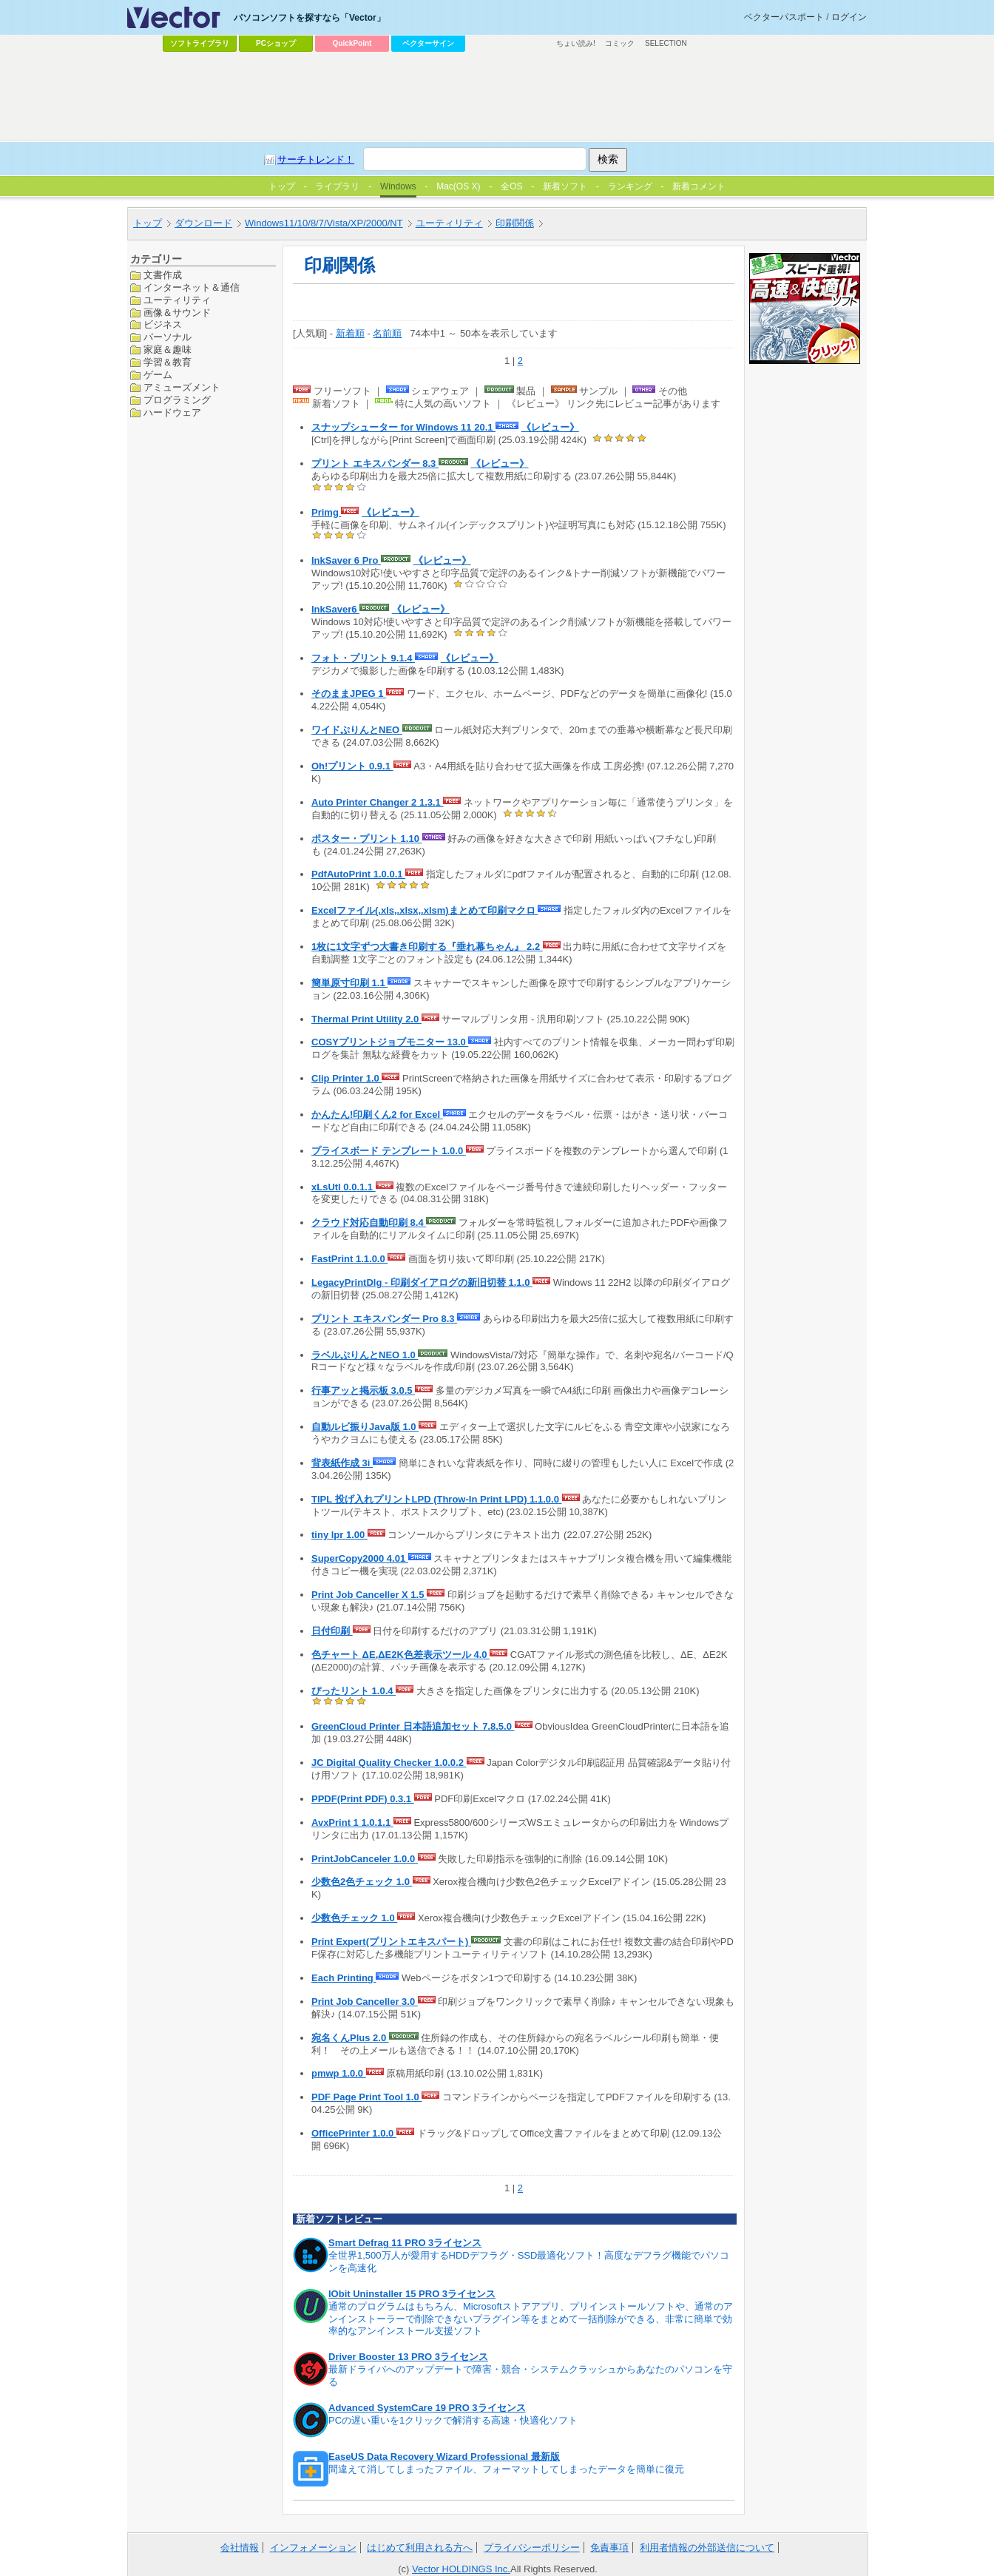 This screenshot has width=994, height=2576. I want to click on PCの遅い重いを1クリックで解消する高速・快適化ソフト, so click(453, 2420).